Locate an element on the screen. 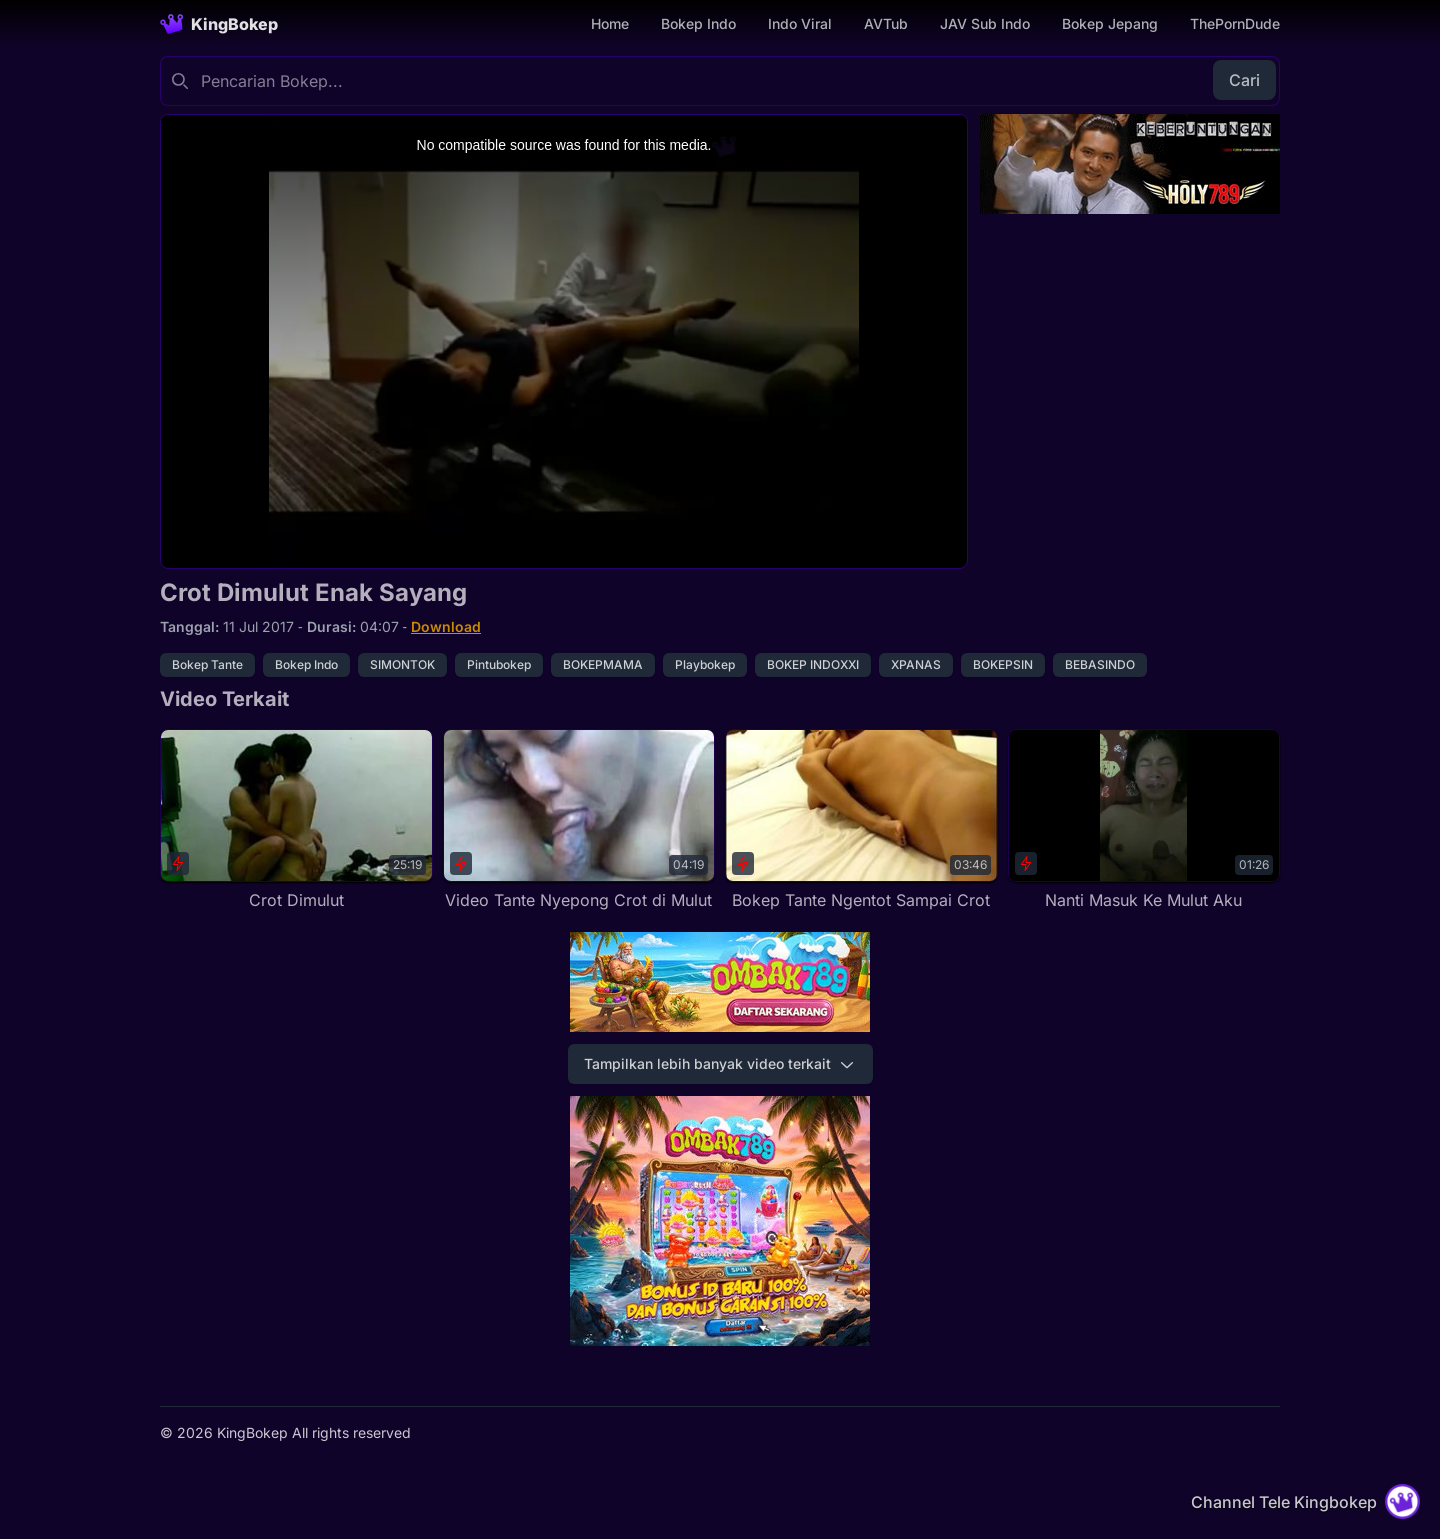 The height and width of the screenshot is (1539, 1440). Cari is located at coordinates (1244, 80).